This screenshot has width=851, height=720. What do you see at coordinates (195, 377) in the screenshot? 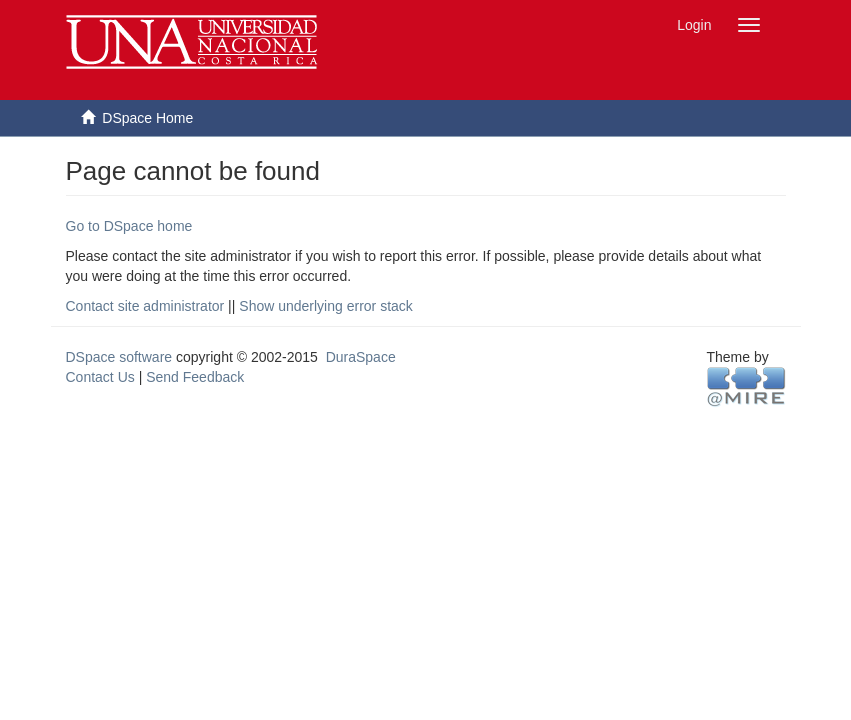
I see `Send Feedback` at bounding box center [195, 377].